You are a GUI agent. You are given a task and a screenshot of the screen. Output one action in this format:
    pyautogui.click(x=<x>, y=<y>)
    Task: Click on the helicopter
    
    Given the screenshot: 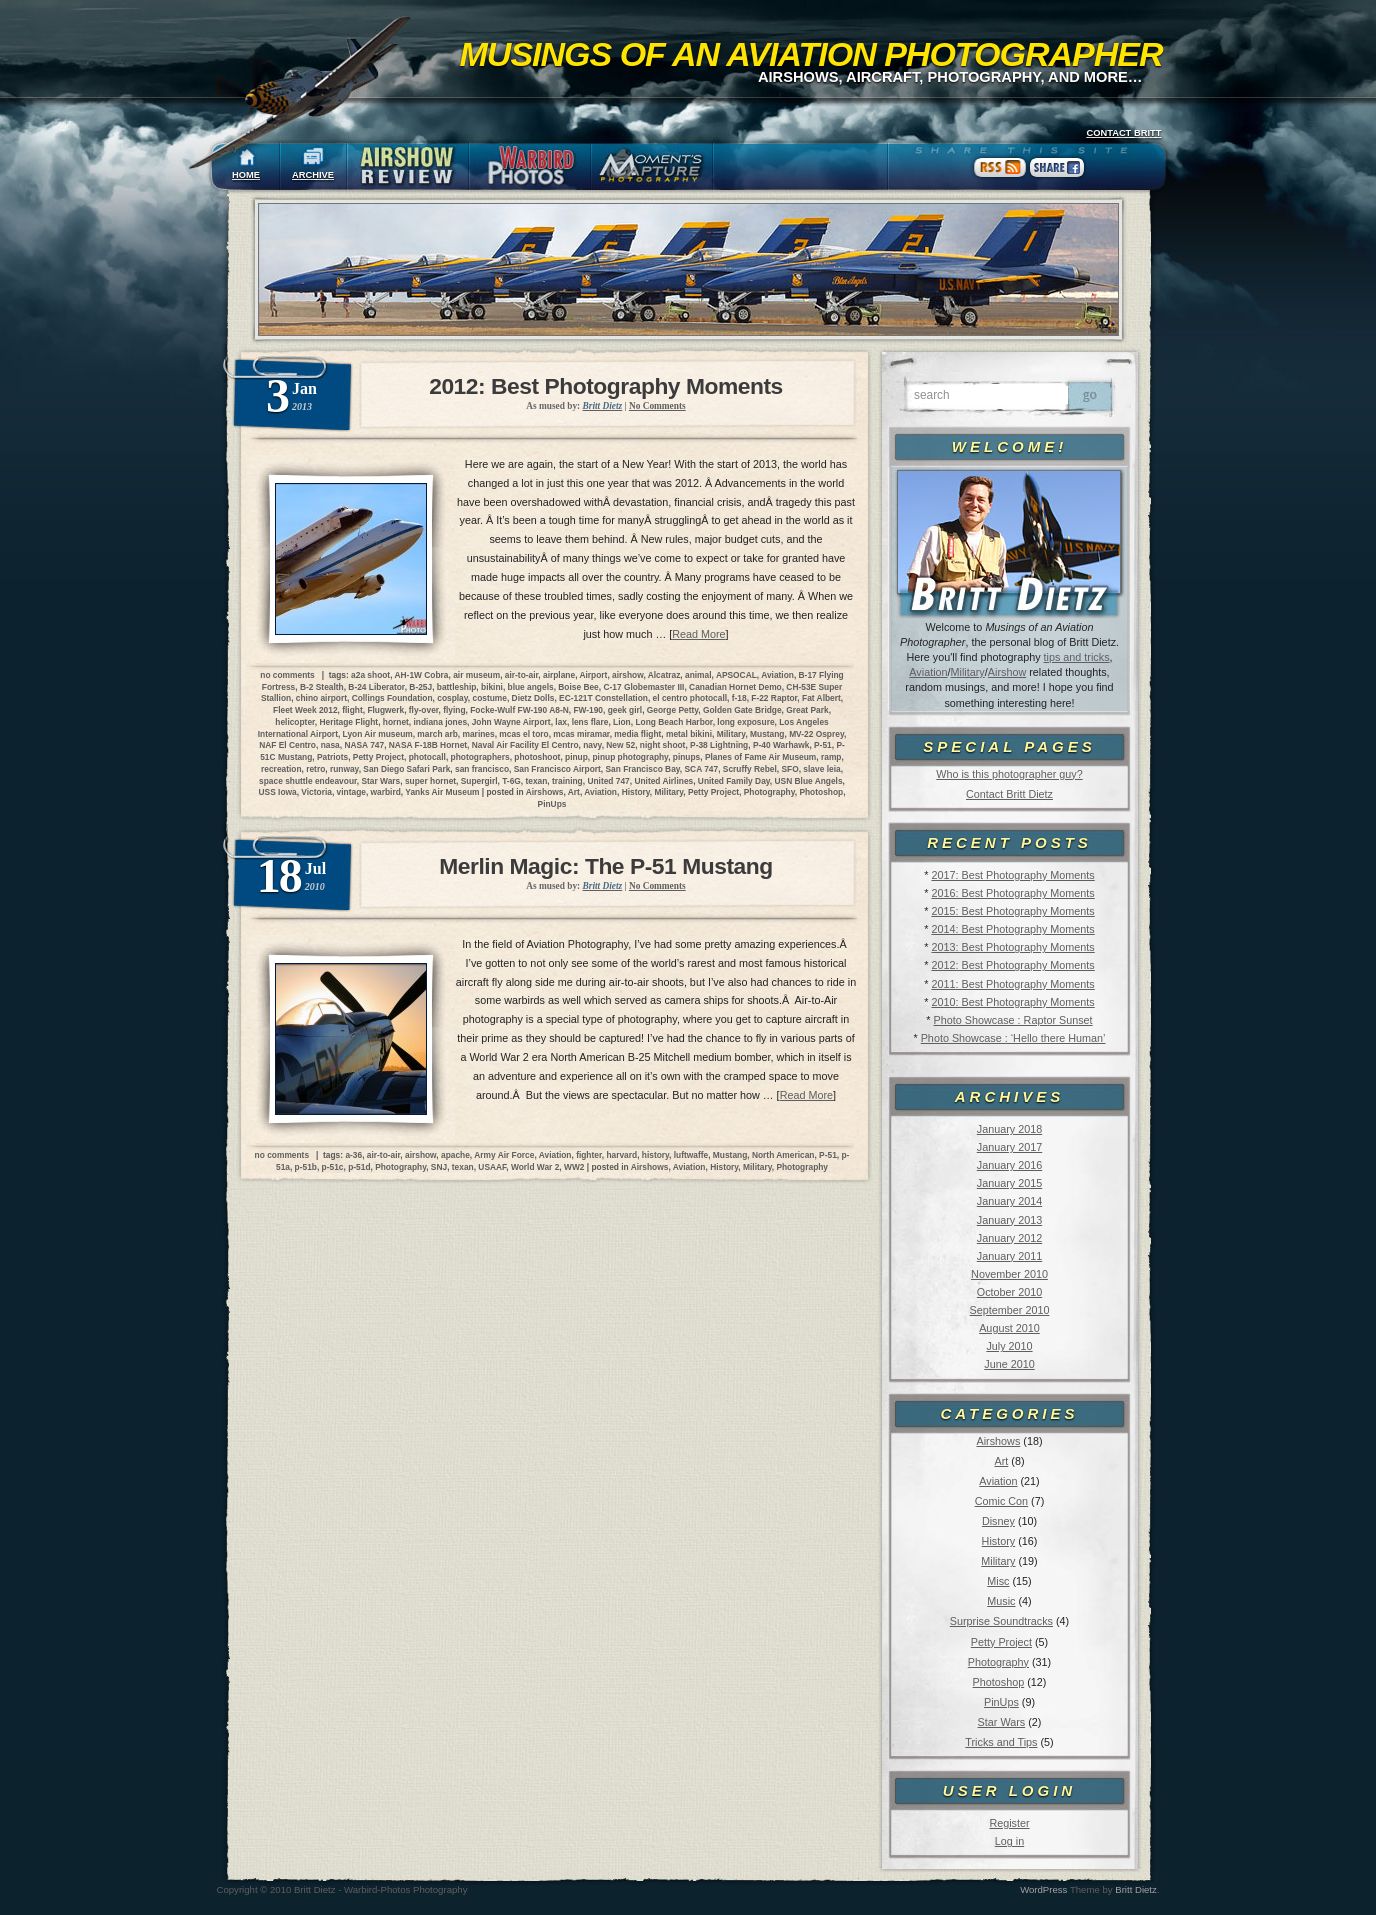 What is the action you would take?
    pyautogui.click(x=295, y=722)
    